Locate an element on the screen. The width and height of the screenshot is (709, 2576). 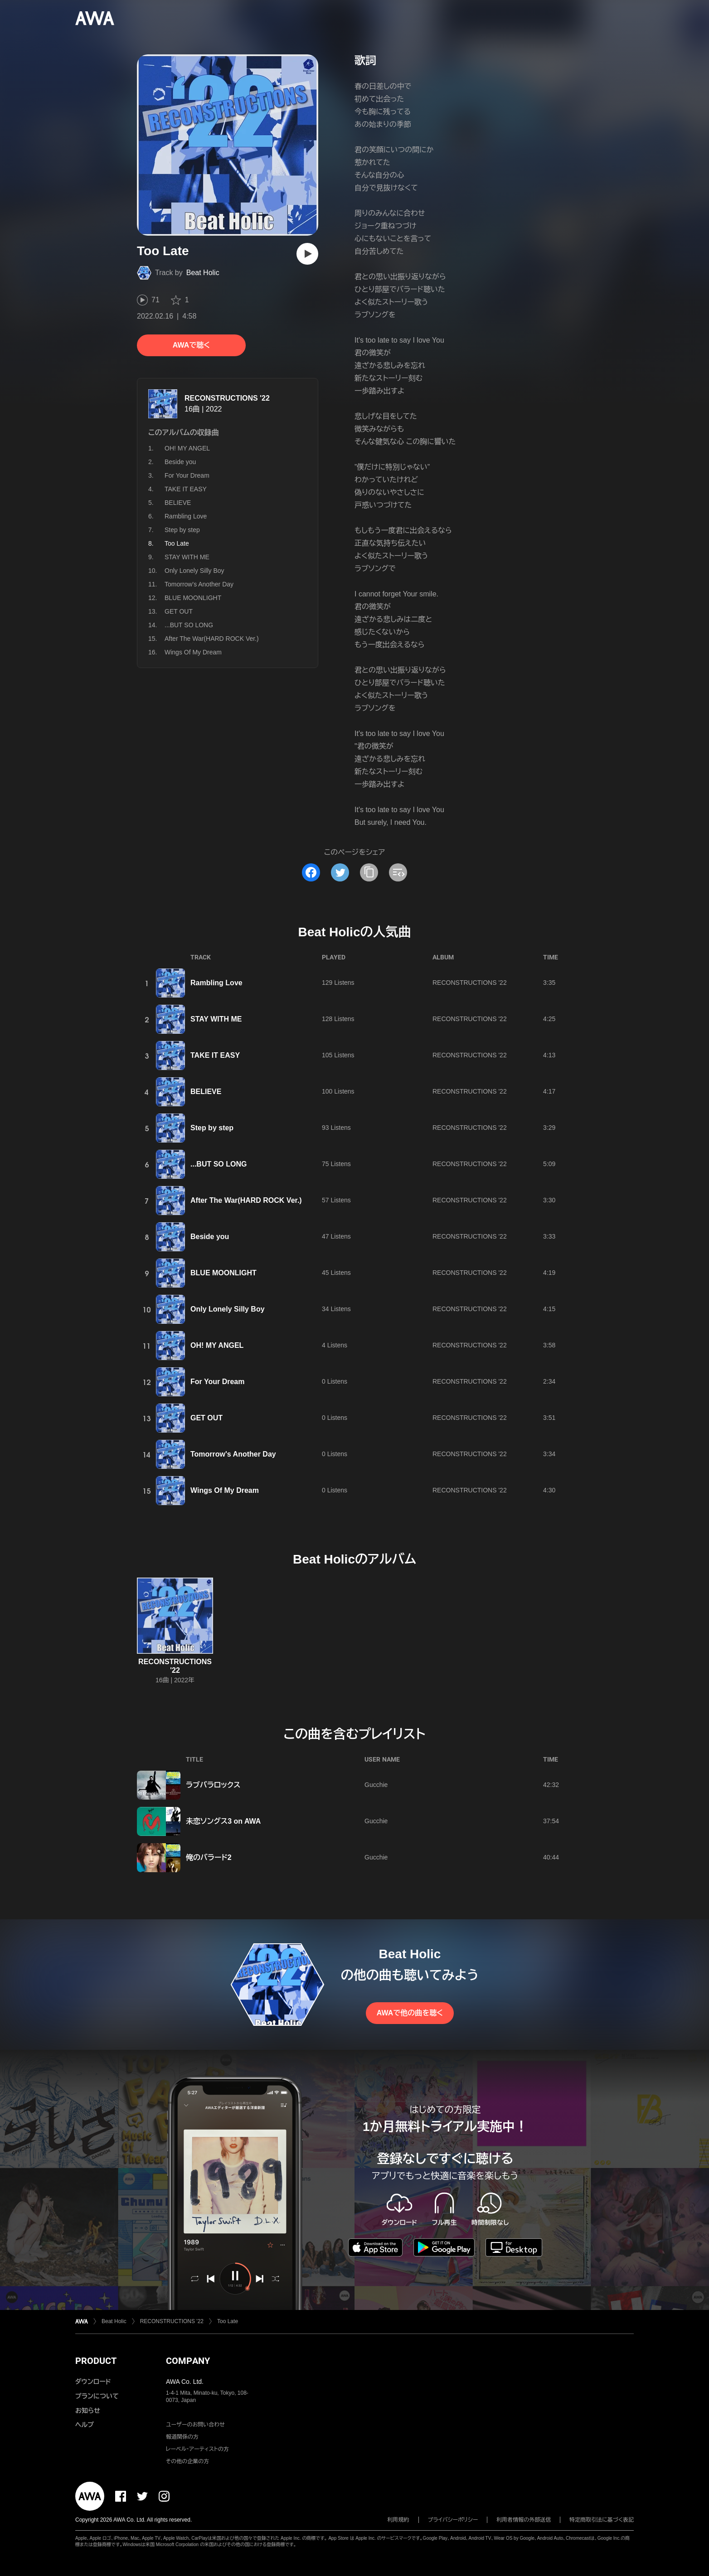
利用規約 is located at coordinates (398, 2520).